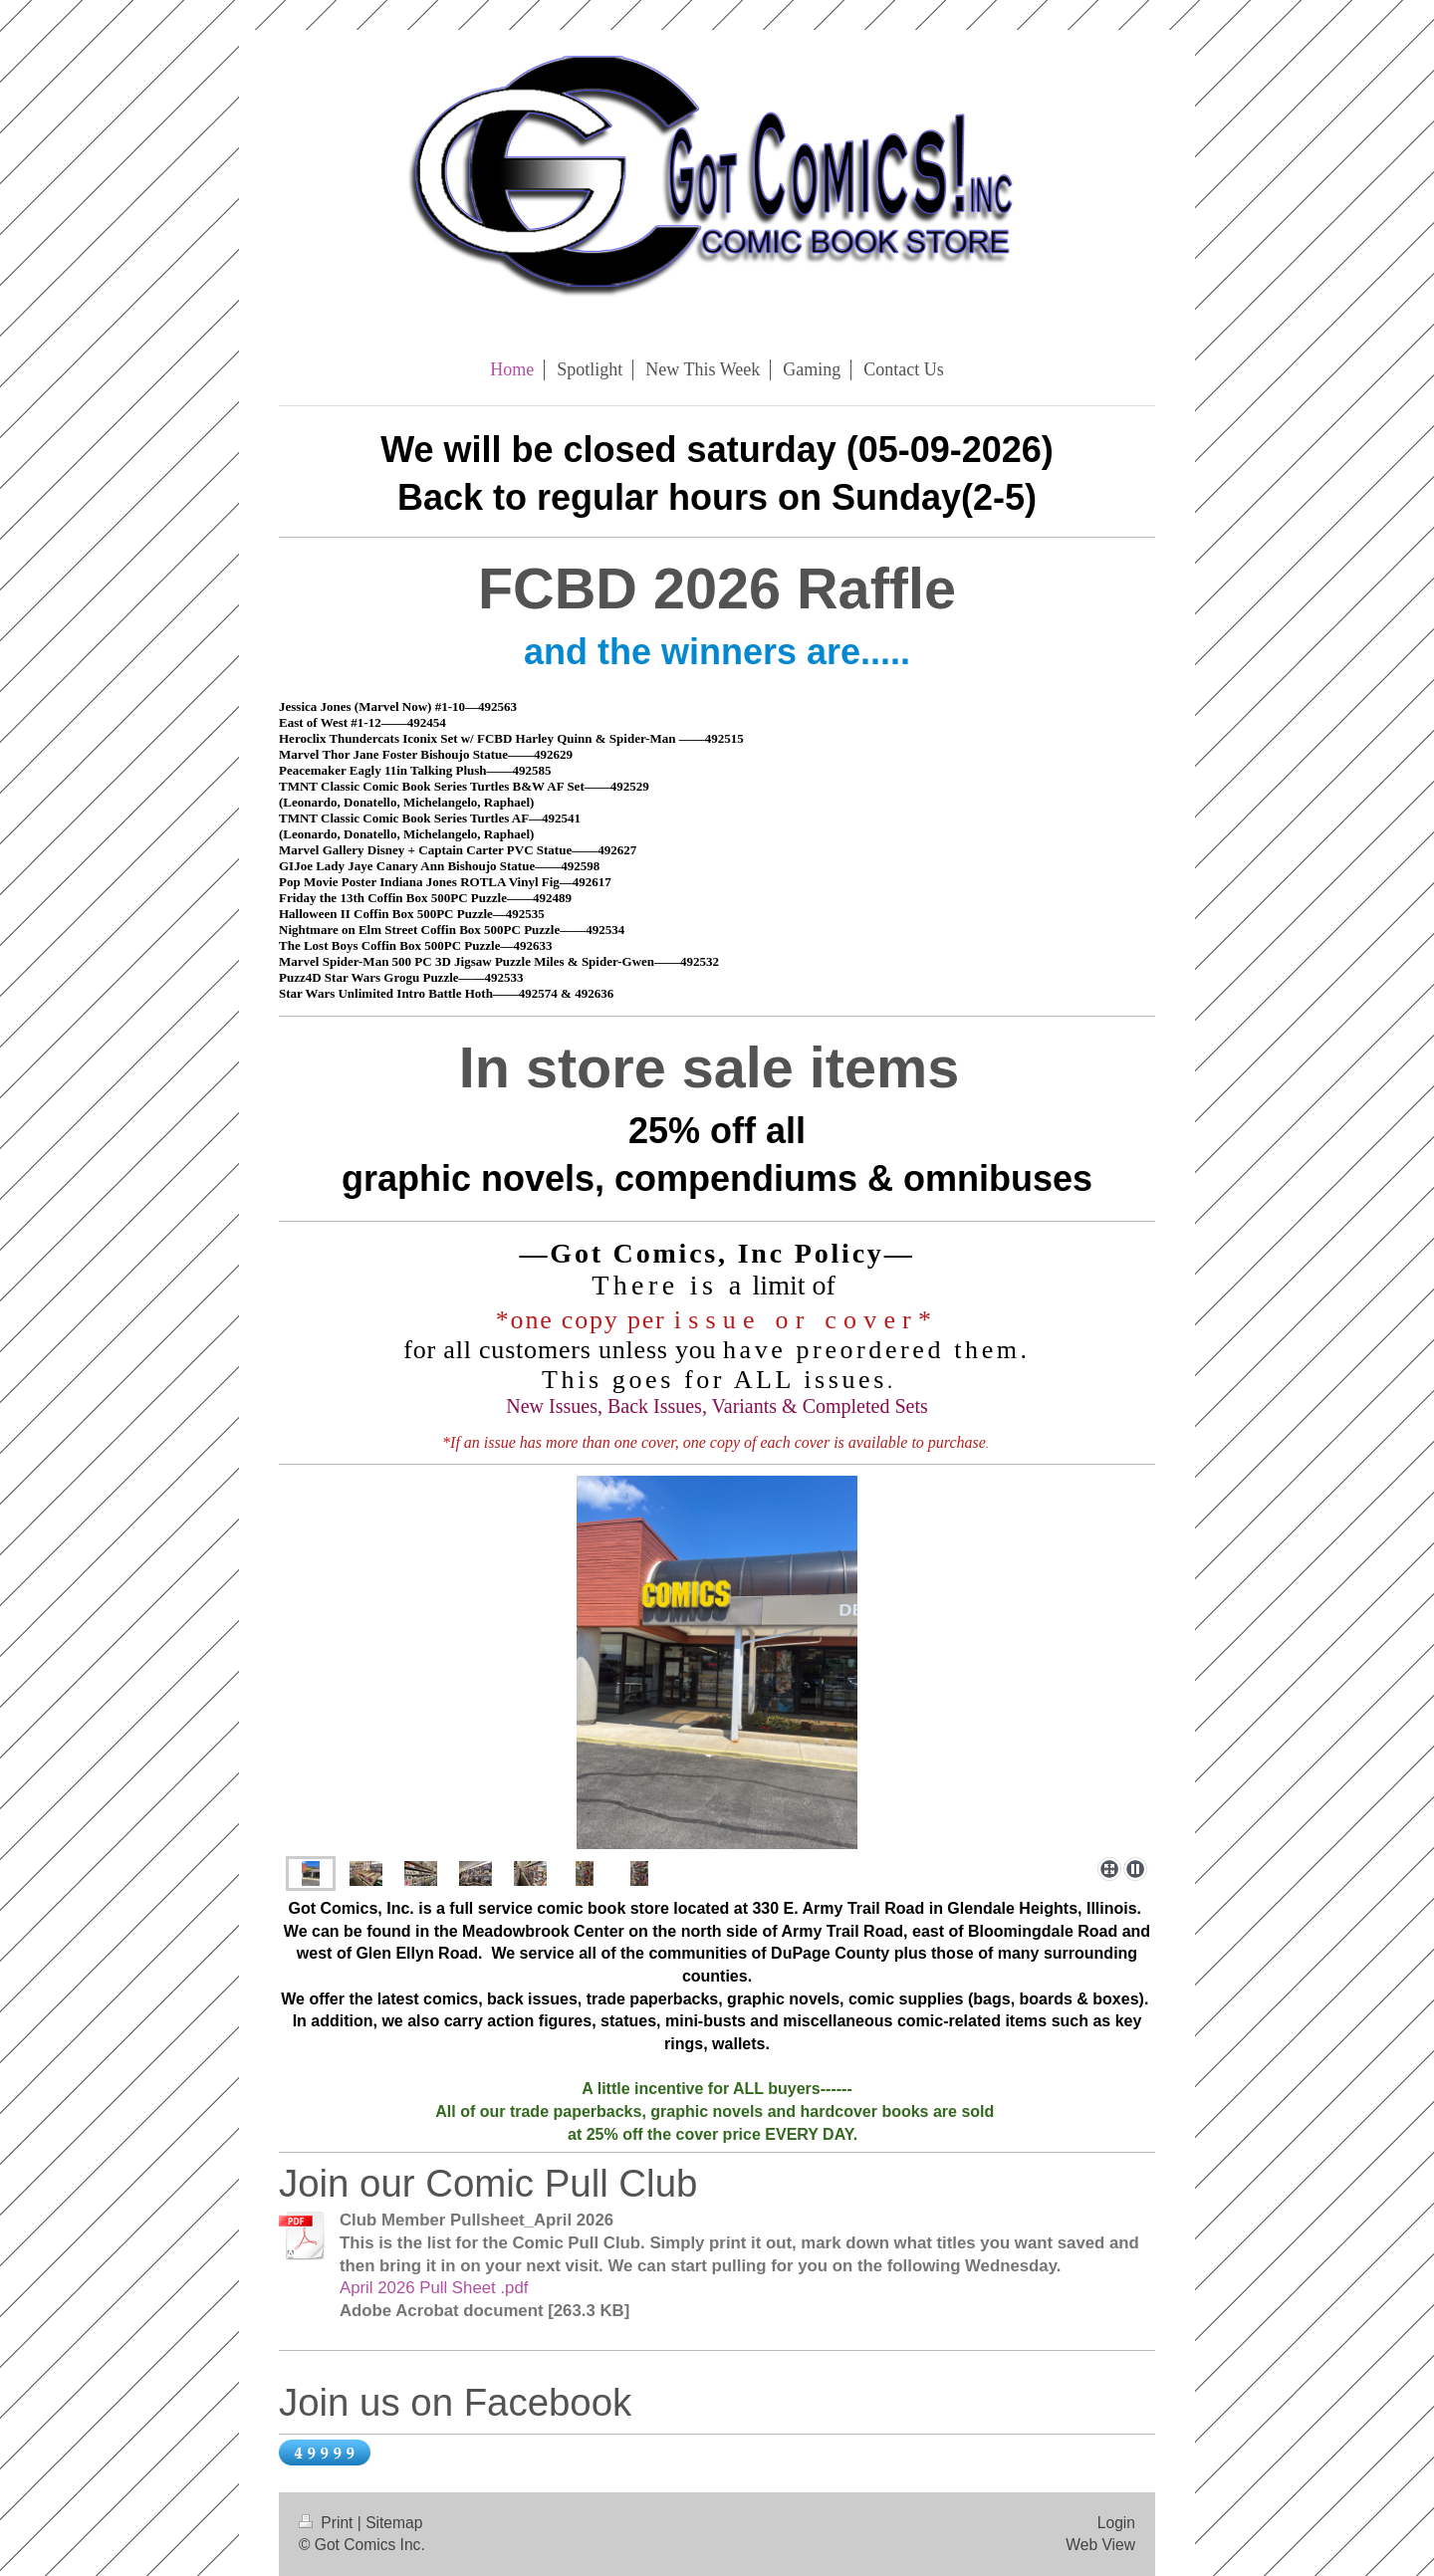 This screenshot has height=2576, width=1434. What do you see at coordinates (1100, 2544) in the screenshot?
I see `Web View` at bounding box center [1100, 2544].